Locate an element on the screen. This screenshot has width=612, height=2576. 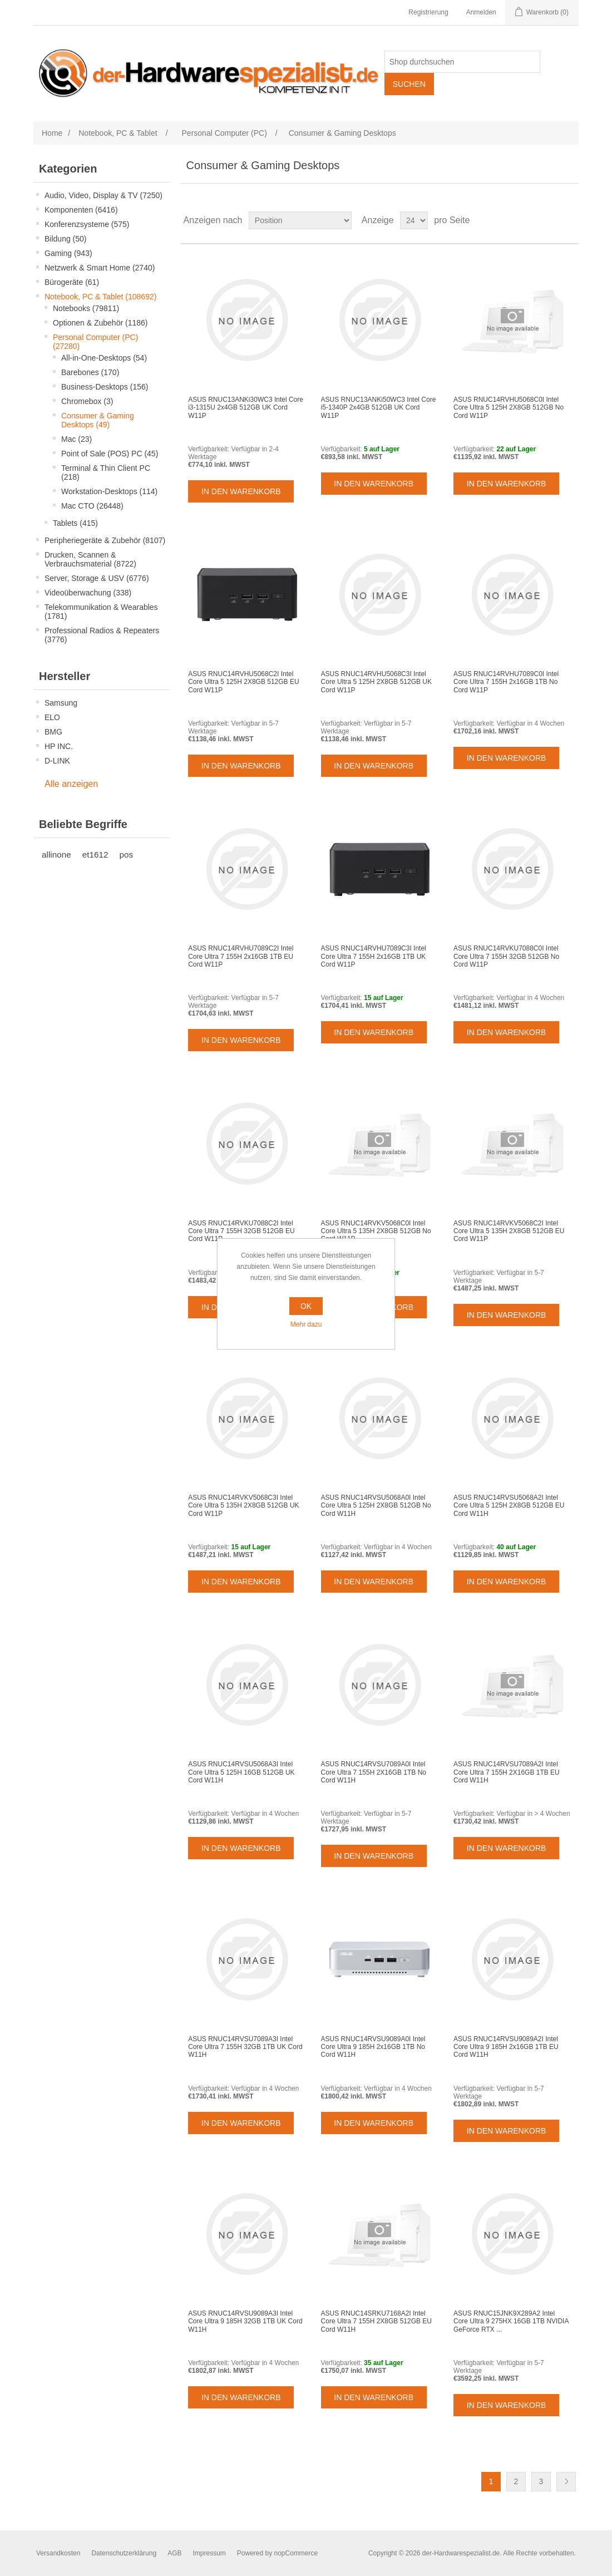
Datenschutzerklärung is located at coordinates (123, 2553).